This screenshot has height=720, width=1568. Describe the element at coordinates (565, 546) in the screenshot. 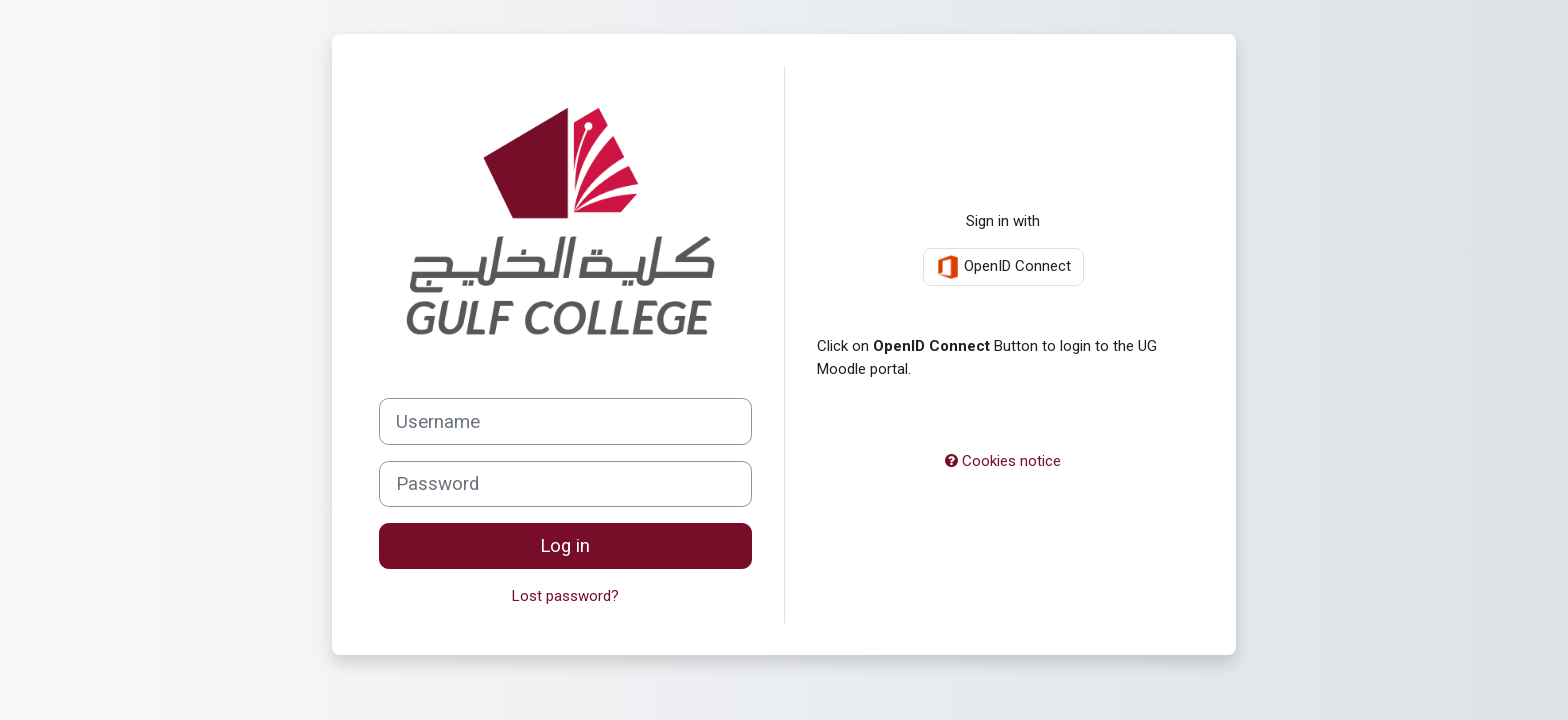

I see `Log in` at that location.